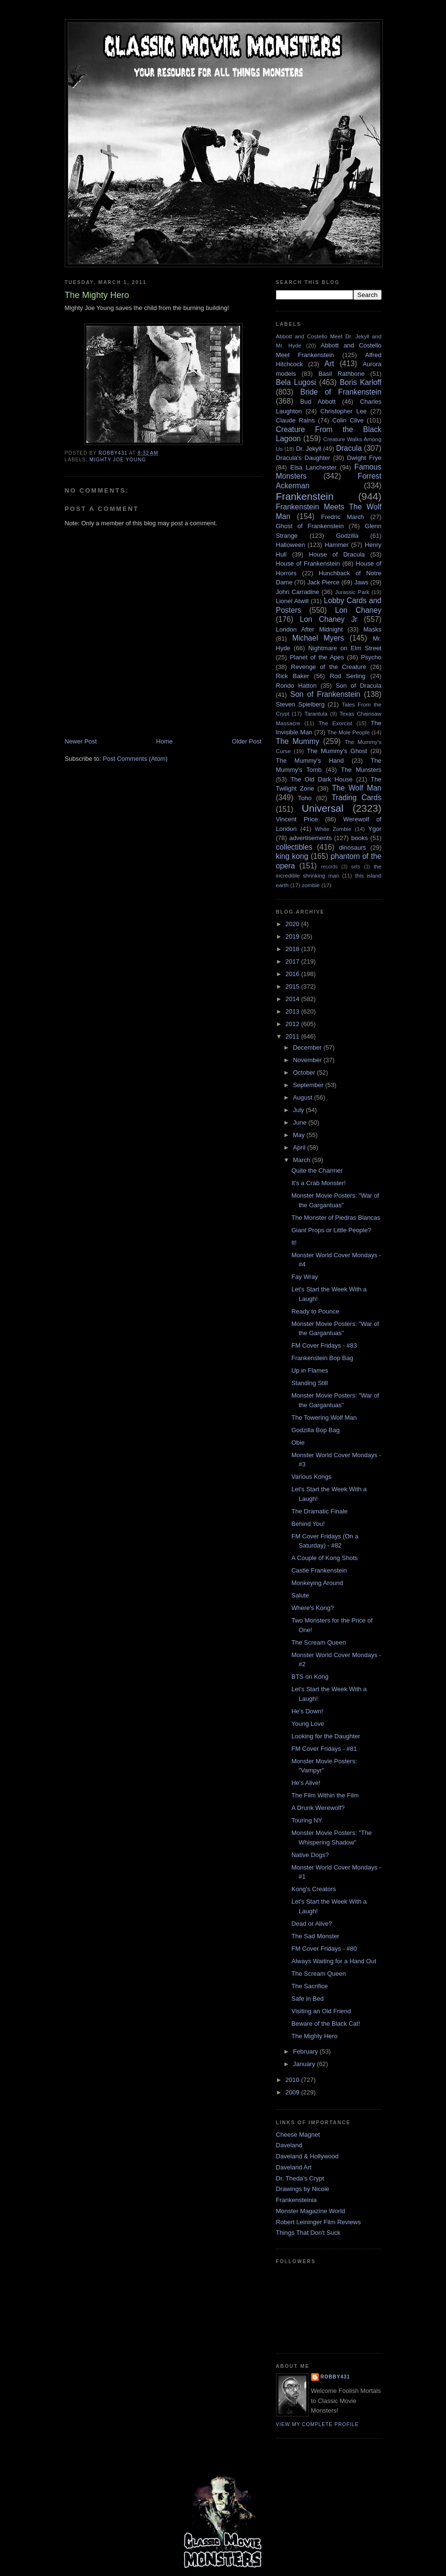 This screenshot has width=446, height=2576. I want to click on 2014, so click(293, 999).